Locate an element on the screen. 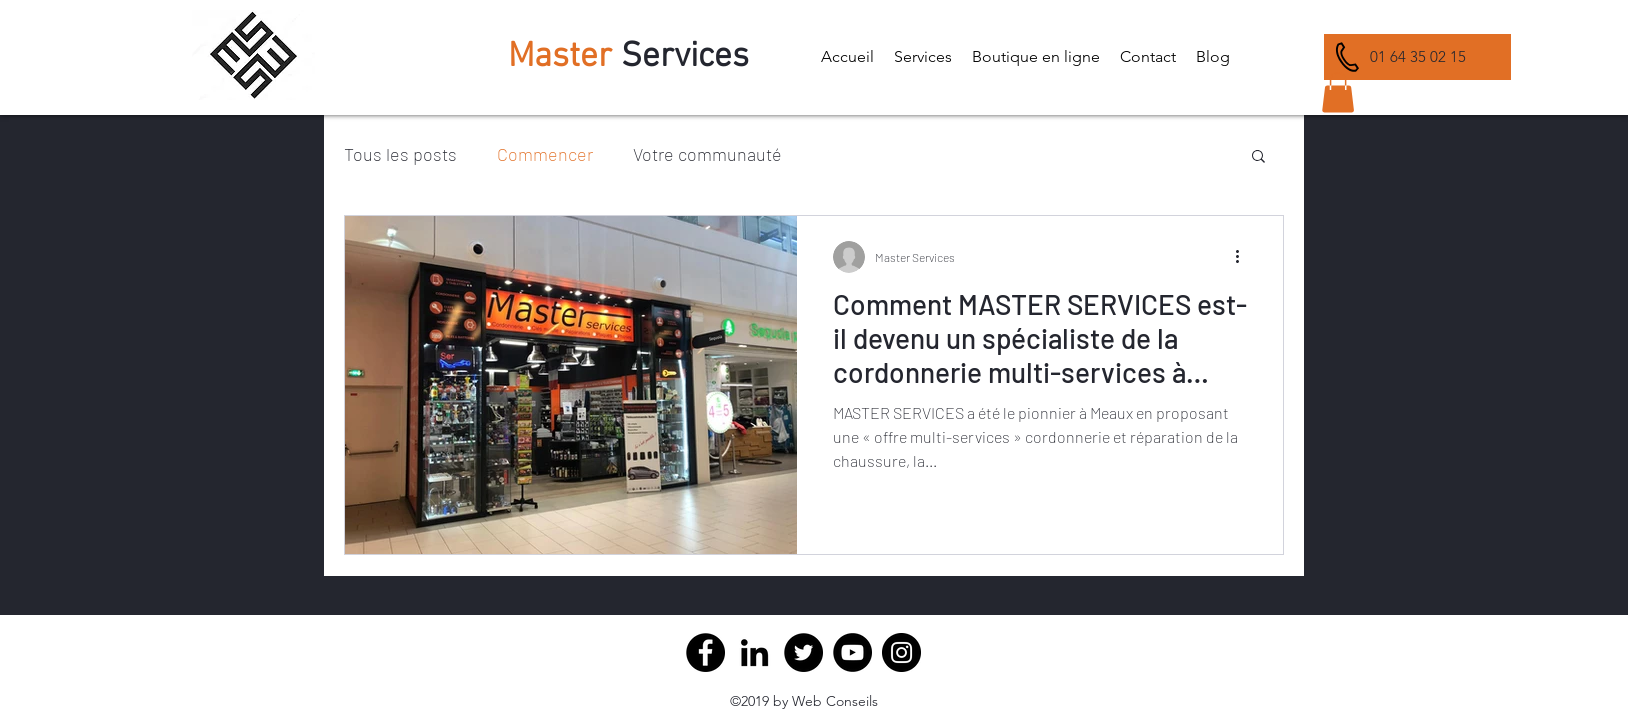  [01 64 35 02 15] is located at coordinates (1417, 57).